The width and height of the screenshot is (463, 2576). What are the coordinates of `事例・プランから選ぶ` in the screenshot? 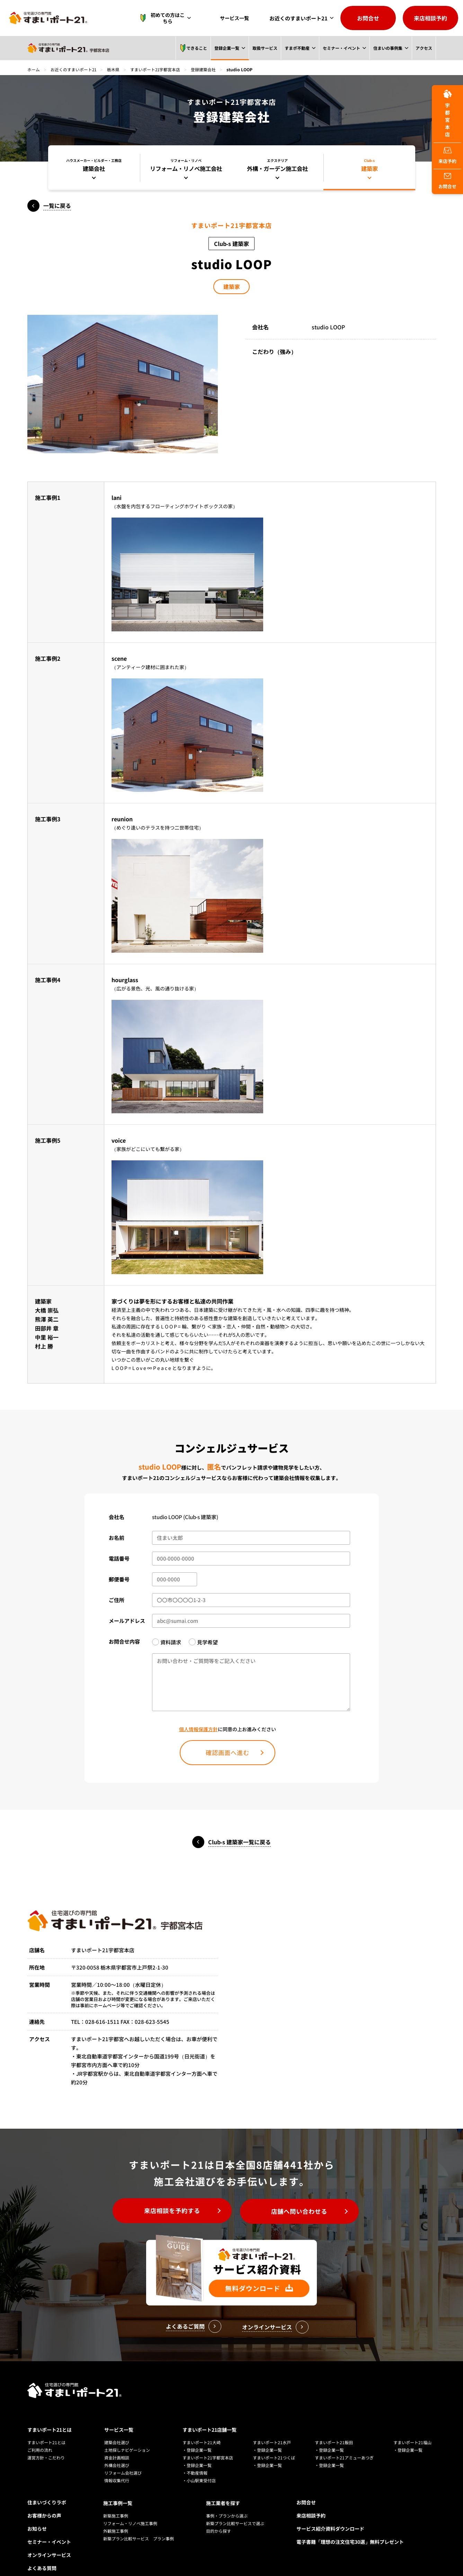 It's located at (227, 2500).